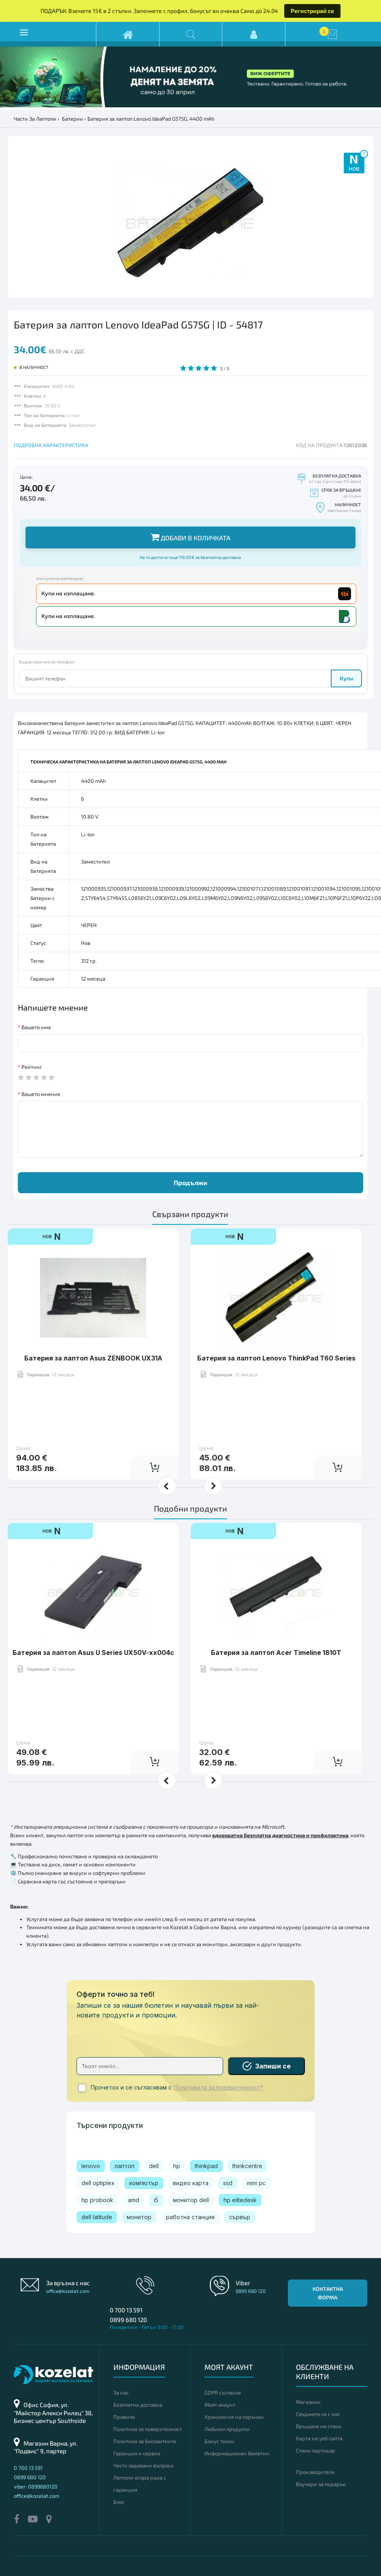 The image size is (381, 2576). What do you see at coordinates (128, 2319) in the screenshot?
I see `0899 680 120` at bounding box center [128, 2319].